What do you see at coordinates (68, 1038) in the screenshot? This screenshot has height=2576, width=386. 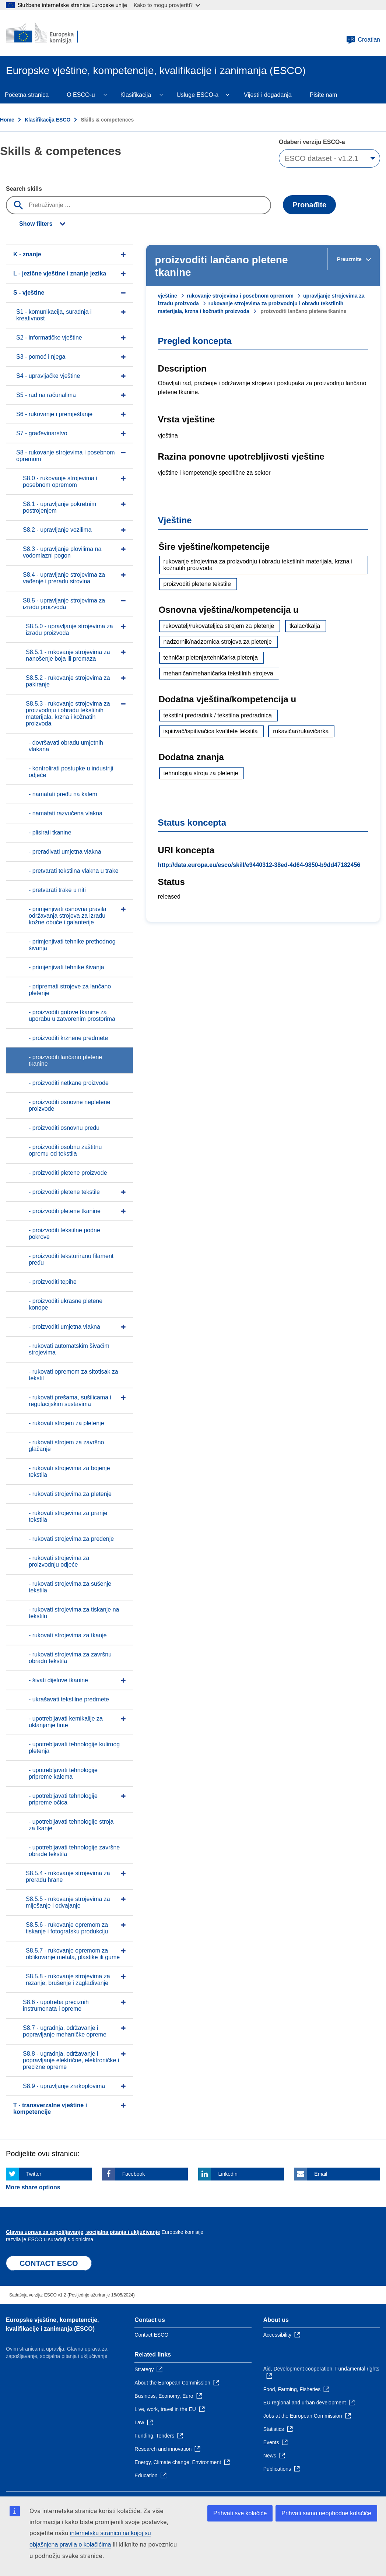 I see `- proizvoditi krznene predmete` at bounding box center [68, 1038].